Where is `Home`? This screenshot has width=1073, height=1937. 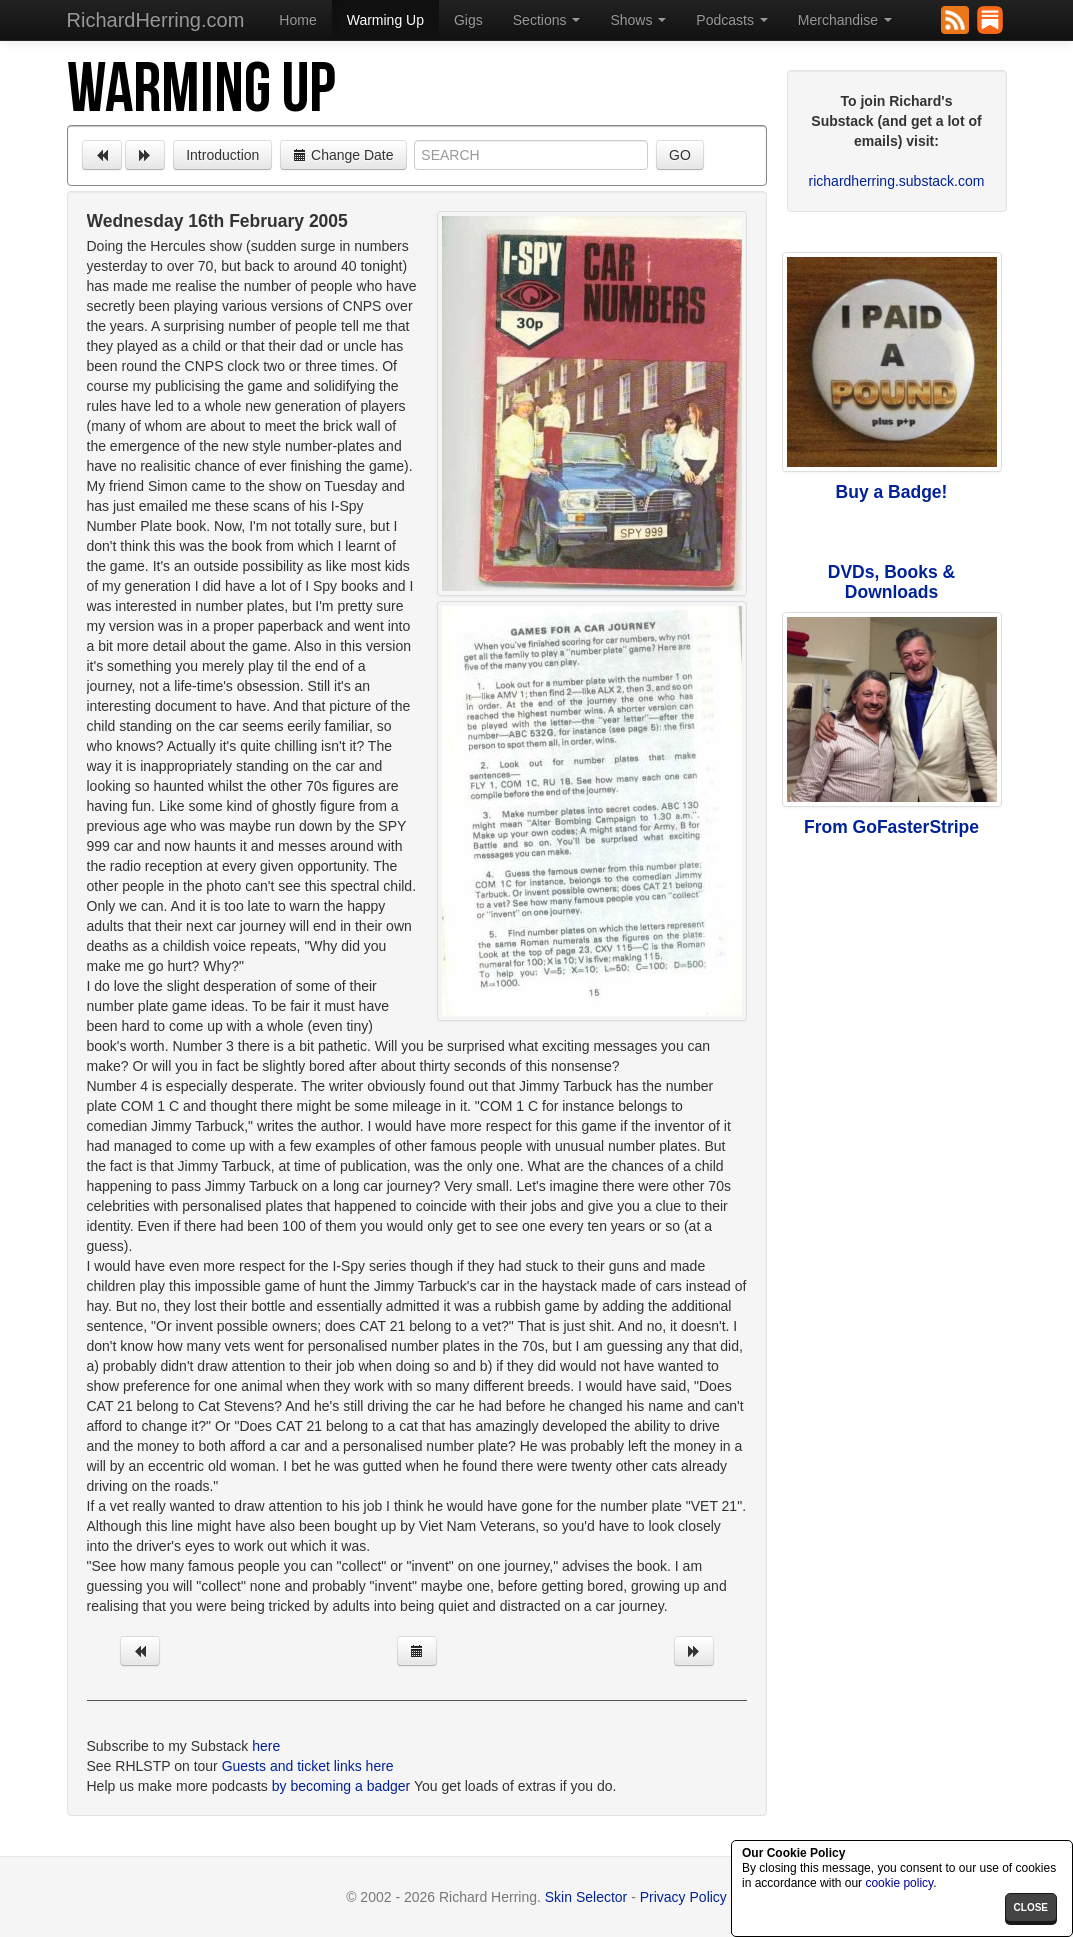
Home is located at coordinates (297, 20).